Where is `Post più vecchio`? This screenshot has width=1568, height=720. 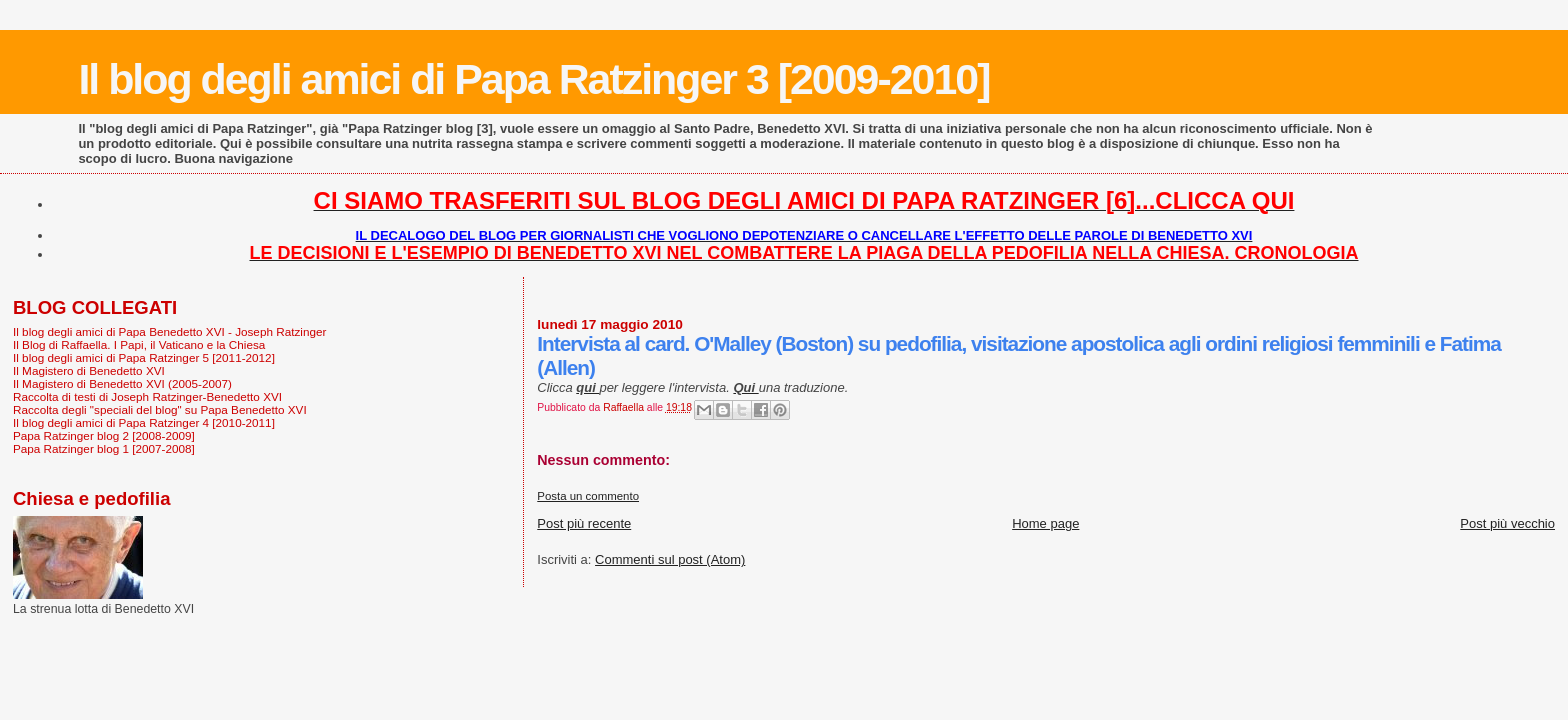 Post più vecchio is located at coordinates (1507, 523).